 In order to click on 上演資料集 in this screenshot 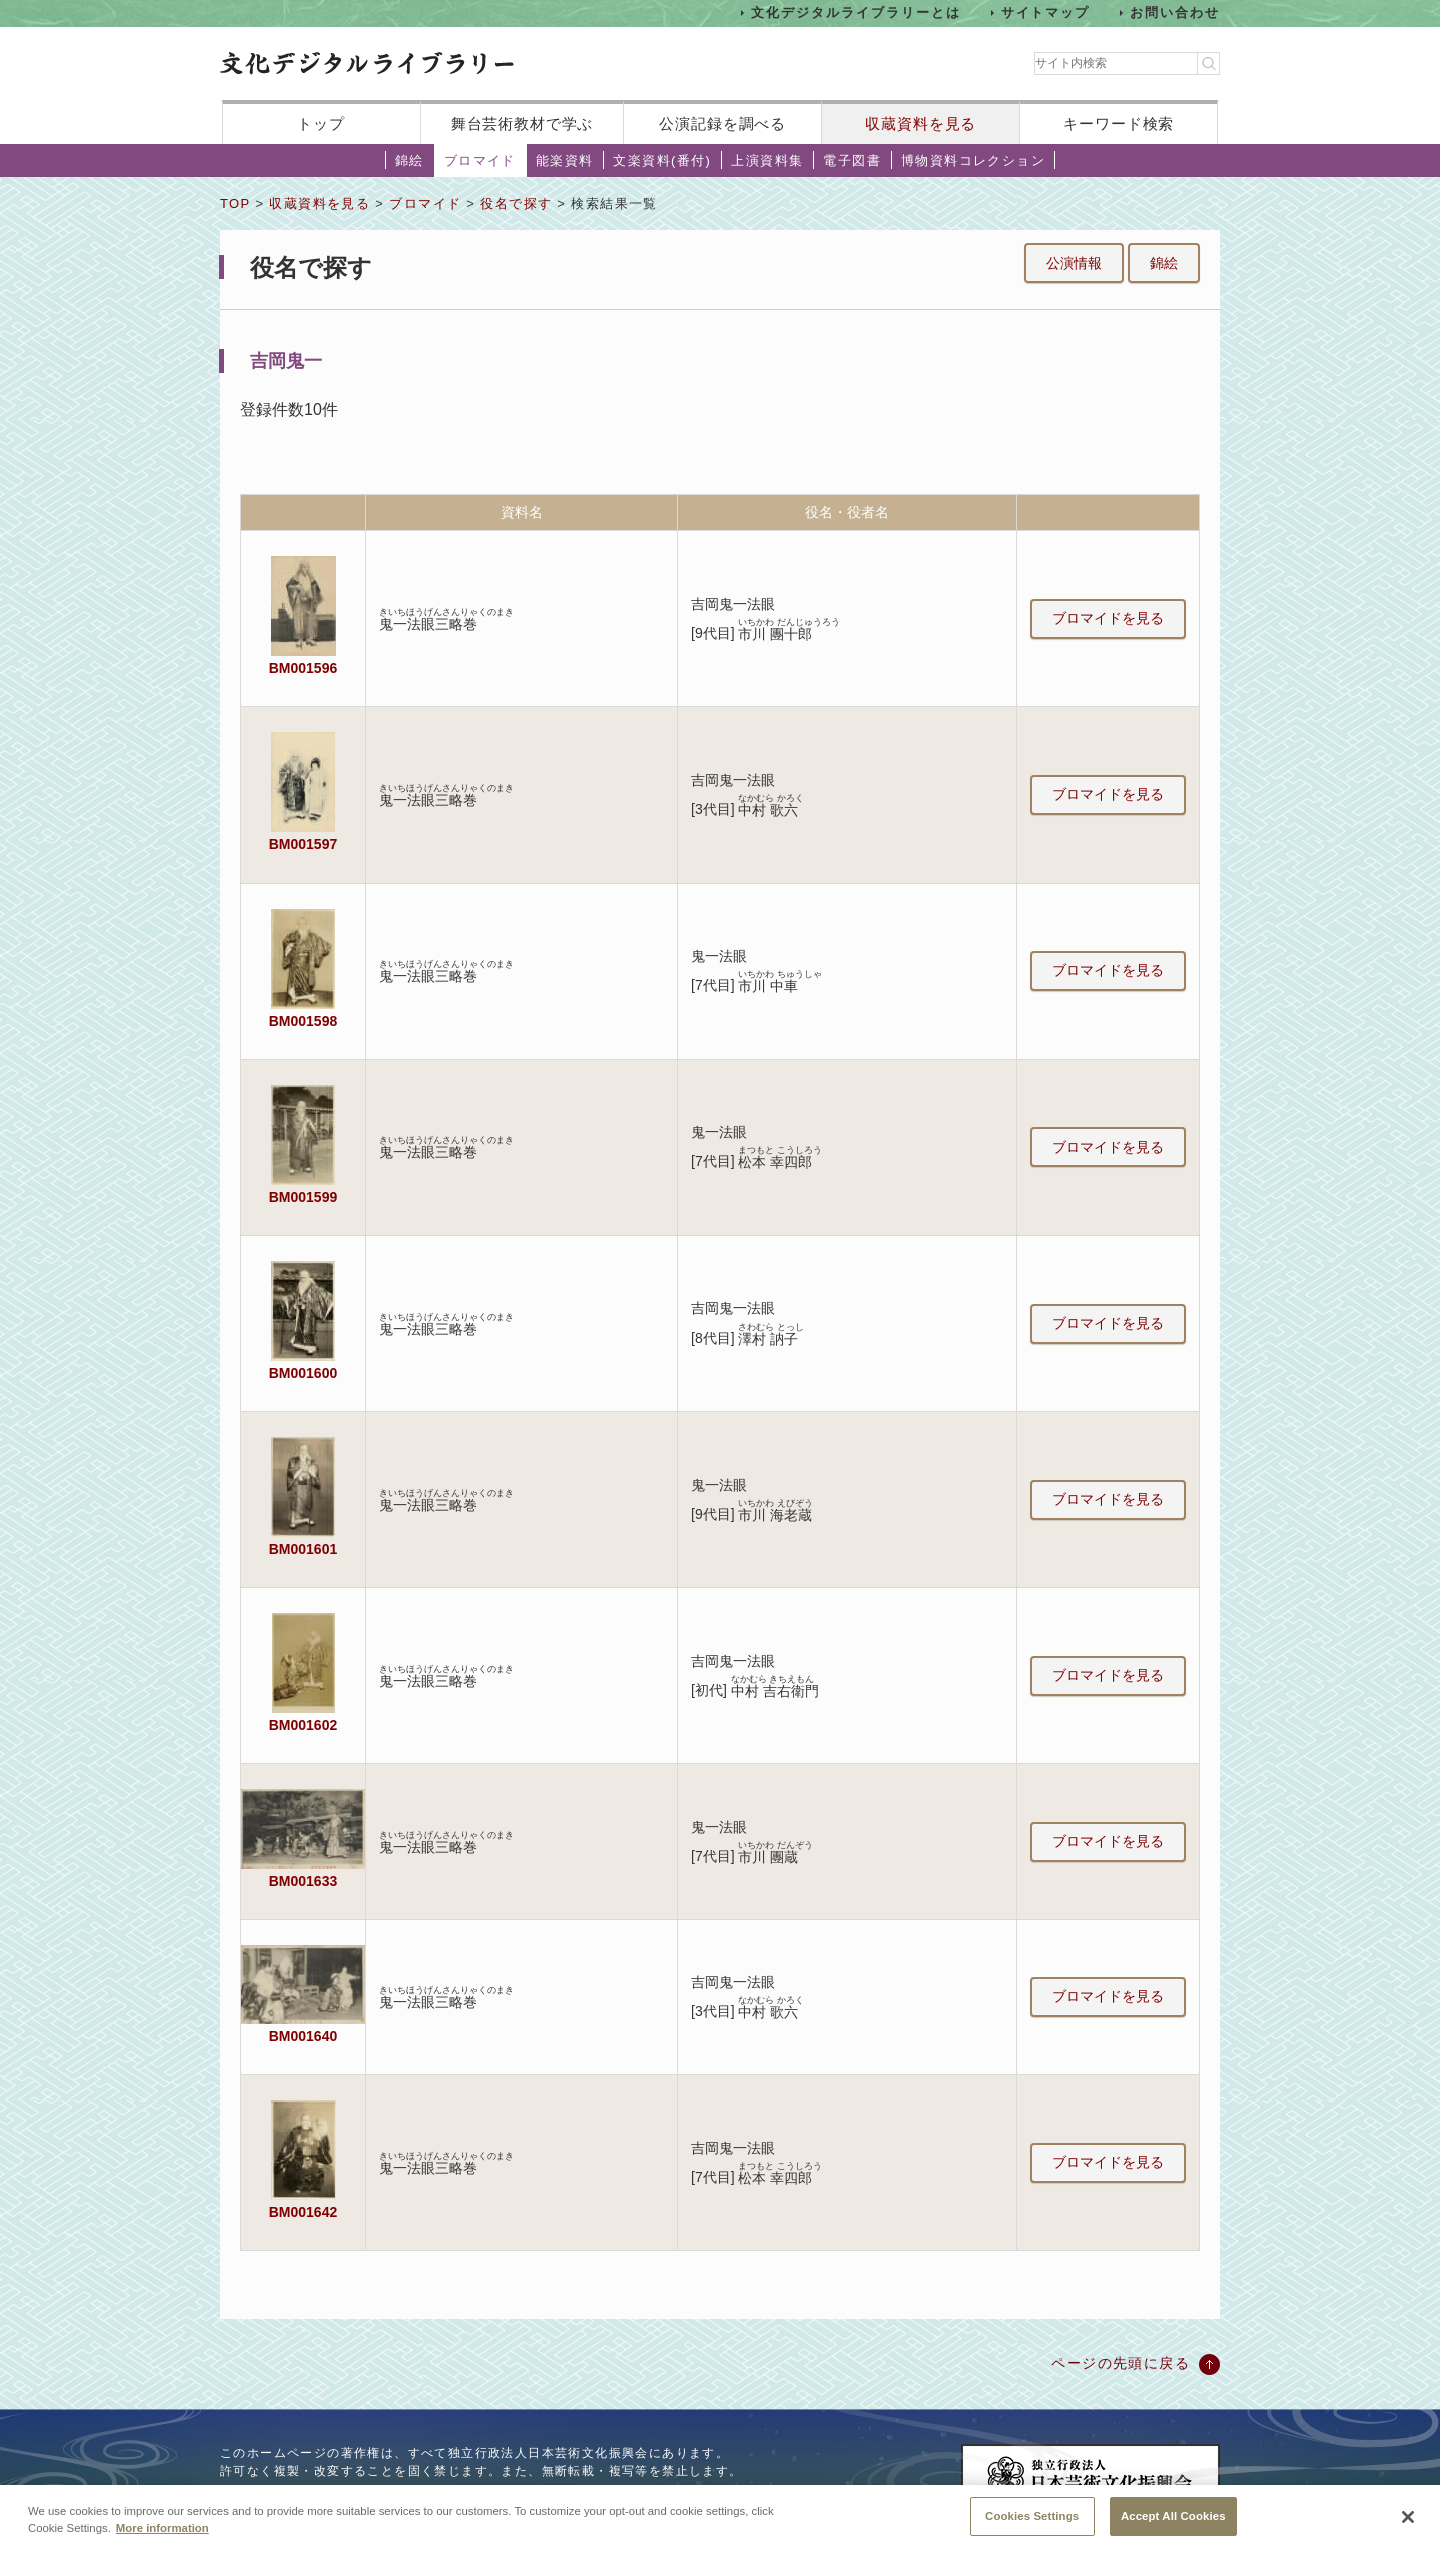, I will do `click(767, 160)`.